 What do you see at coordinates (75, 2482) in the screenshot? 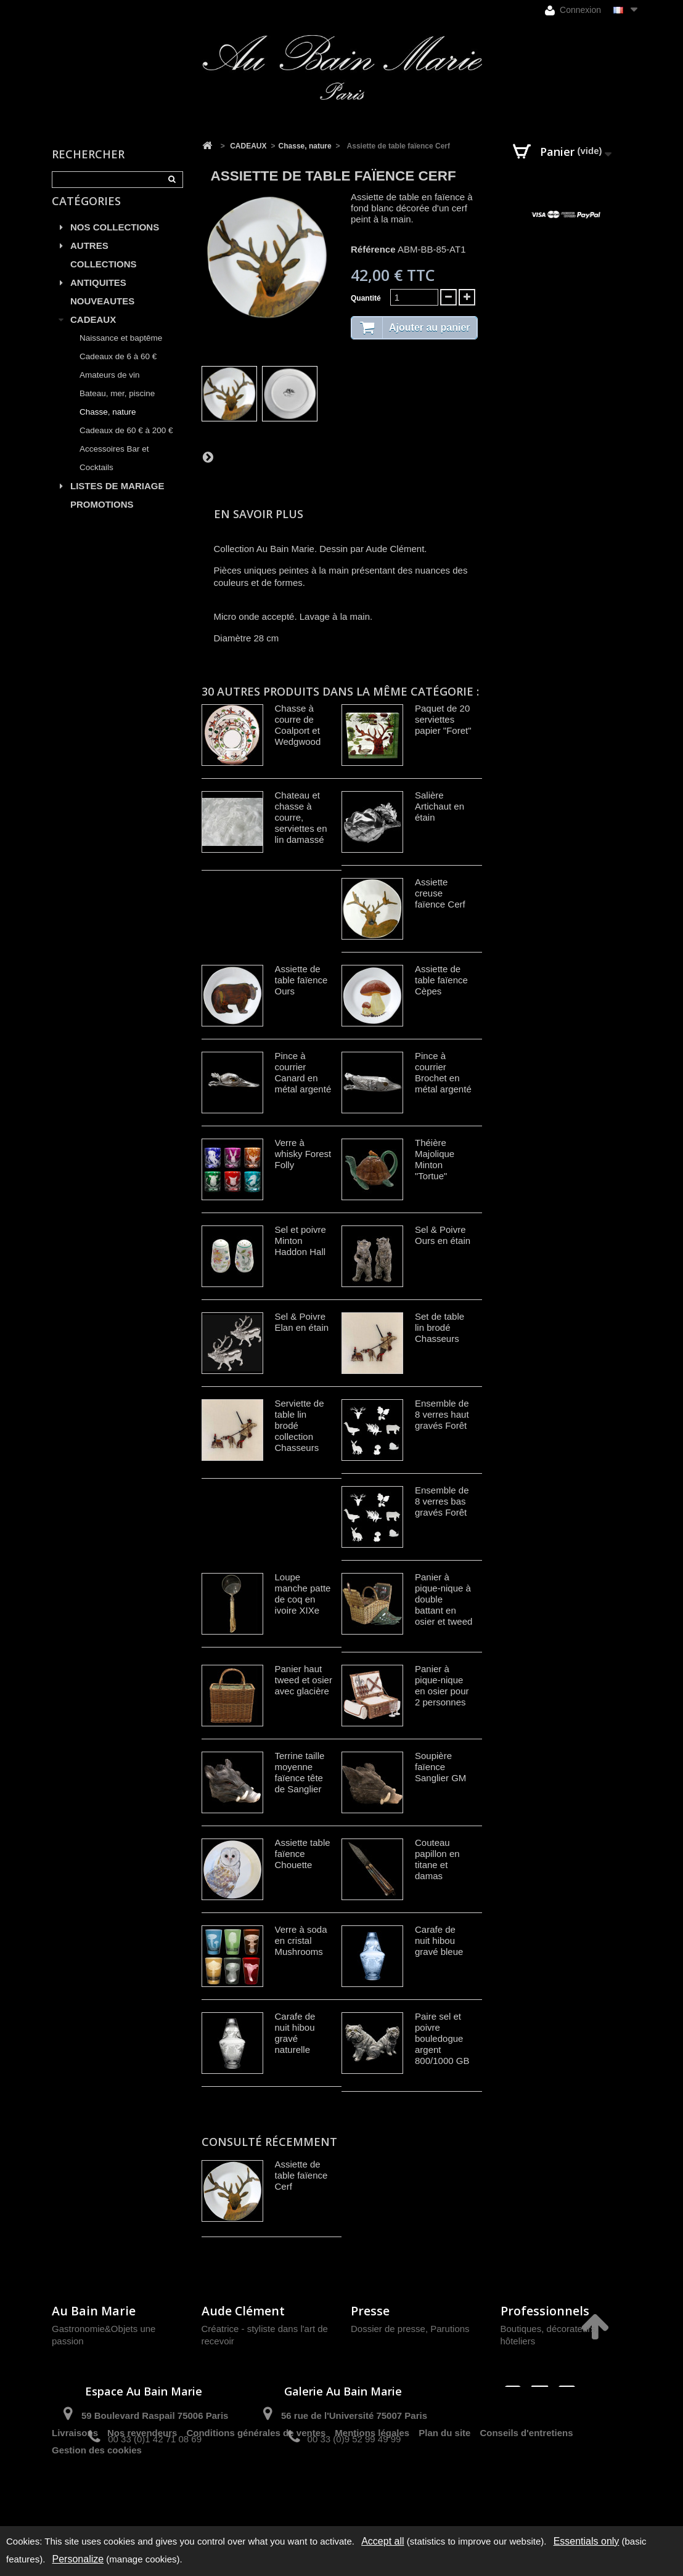
I see `Livraisons` at bounding box center [75, 2482].